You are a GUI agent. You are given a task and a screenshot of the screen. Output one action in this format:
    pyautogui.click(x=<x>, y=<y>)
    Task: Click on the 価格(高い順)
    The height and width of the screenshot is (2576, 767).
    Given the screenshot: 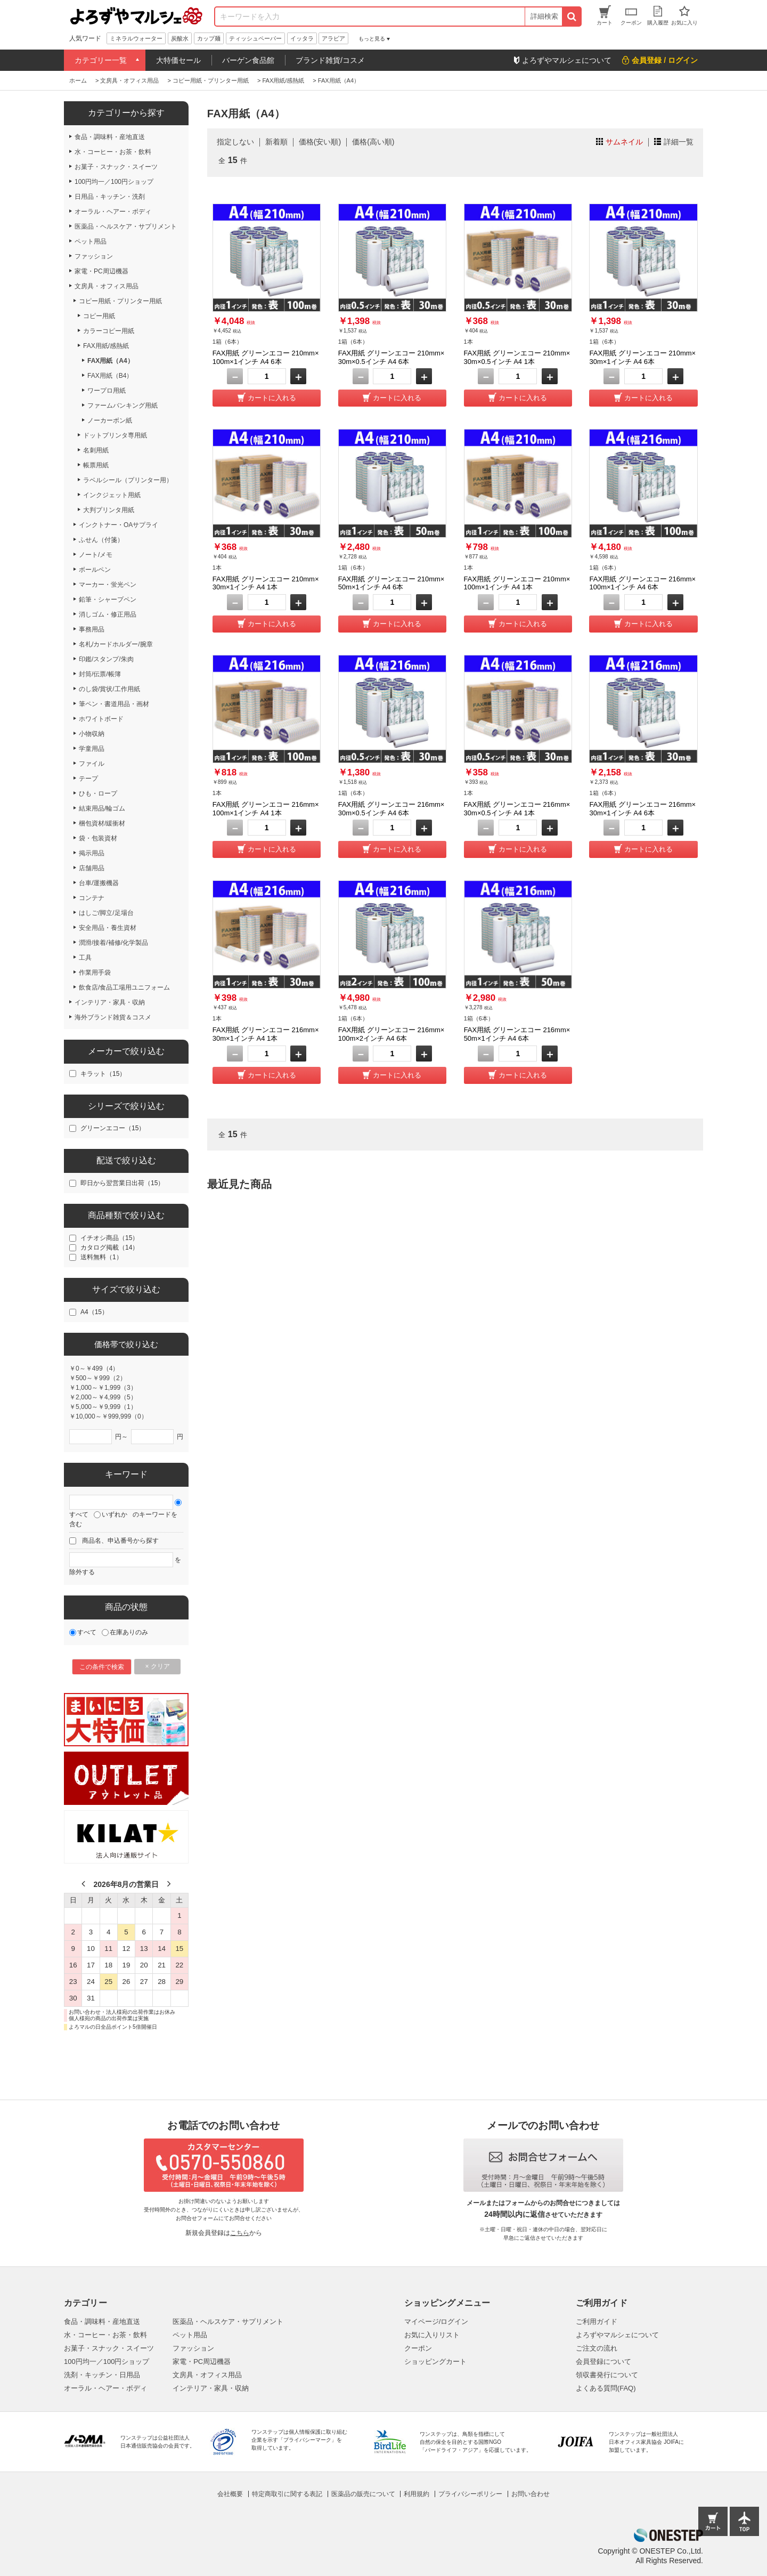 What is the action you would take?
    pyautogui.click(x=373, y=141)
    